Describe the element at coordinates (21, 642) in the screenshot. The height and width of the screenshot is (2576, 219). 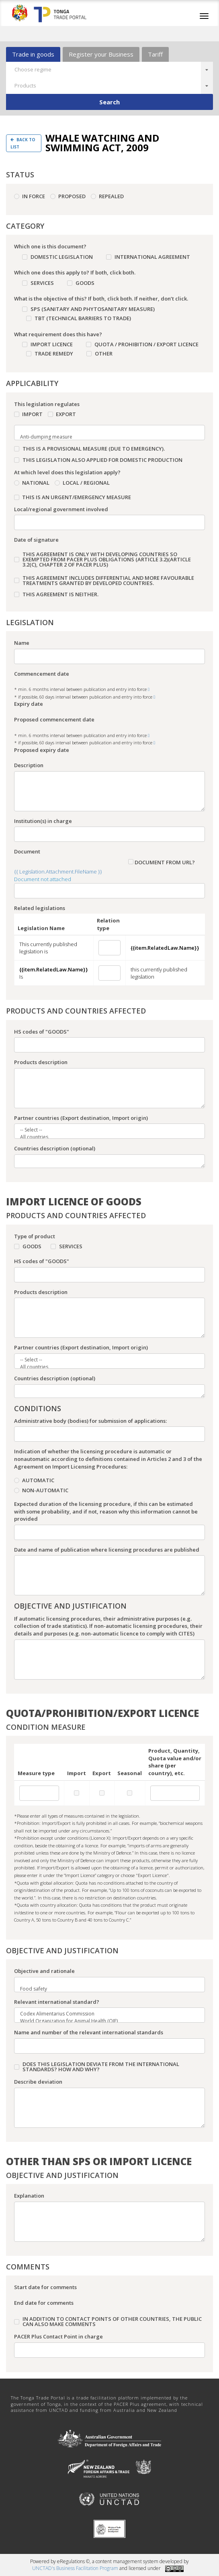
I see `Name` at that location.